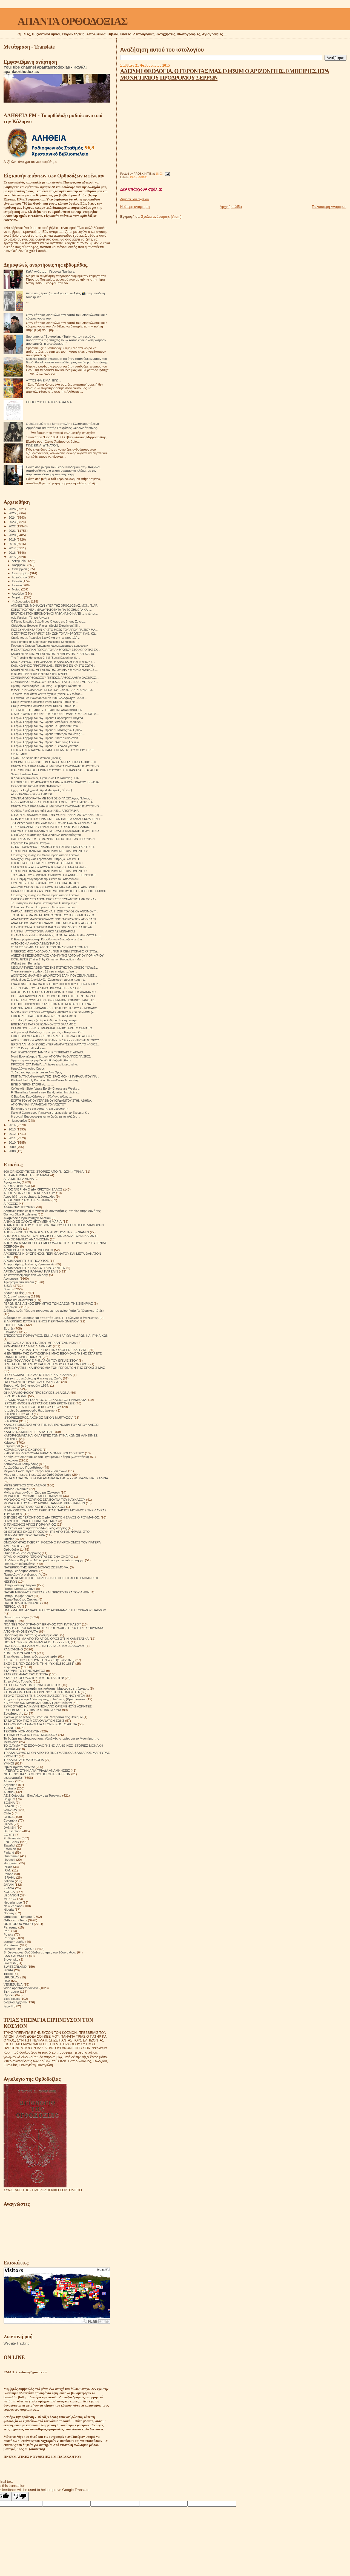 The image size is (350, 2576). Describe the element at coordinates (23, 1574) in the screenshot. I see `Πατήρ Δανιήλ ο εξορκιστής` at that location.